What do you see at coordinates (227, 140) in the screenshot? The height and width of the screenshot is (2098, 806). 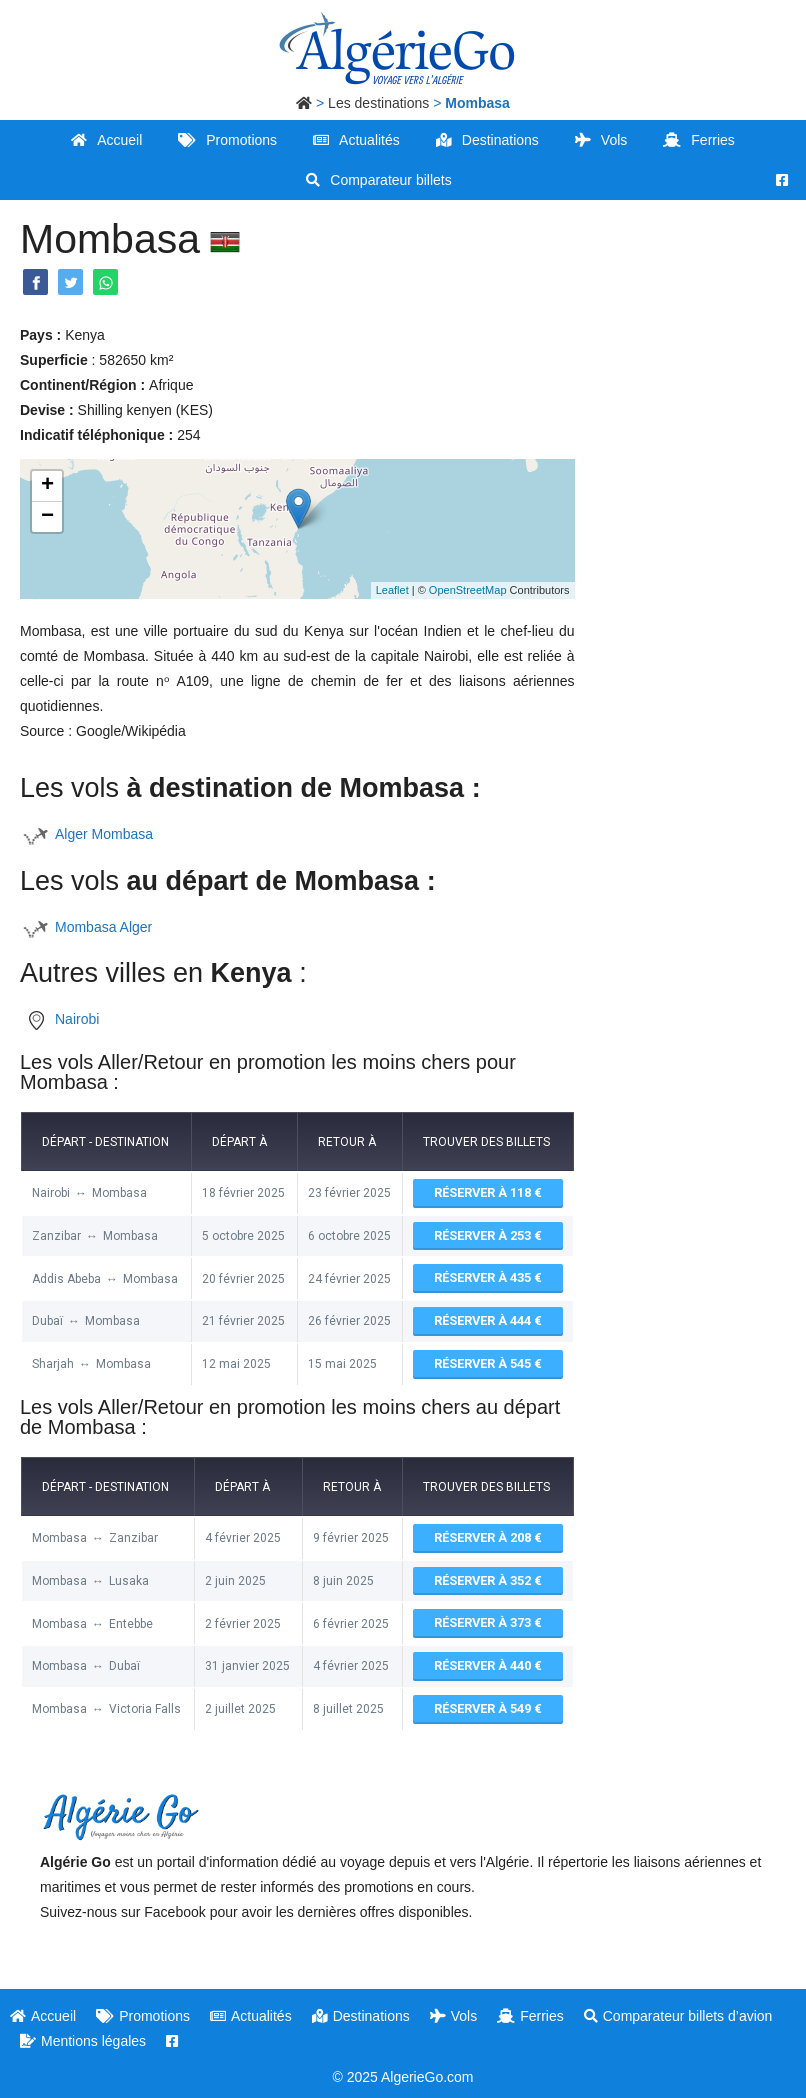 I see `Promotions` at bounding box center [227, 140].